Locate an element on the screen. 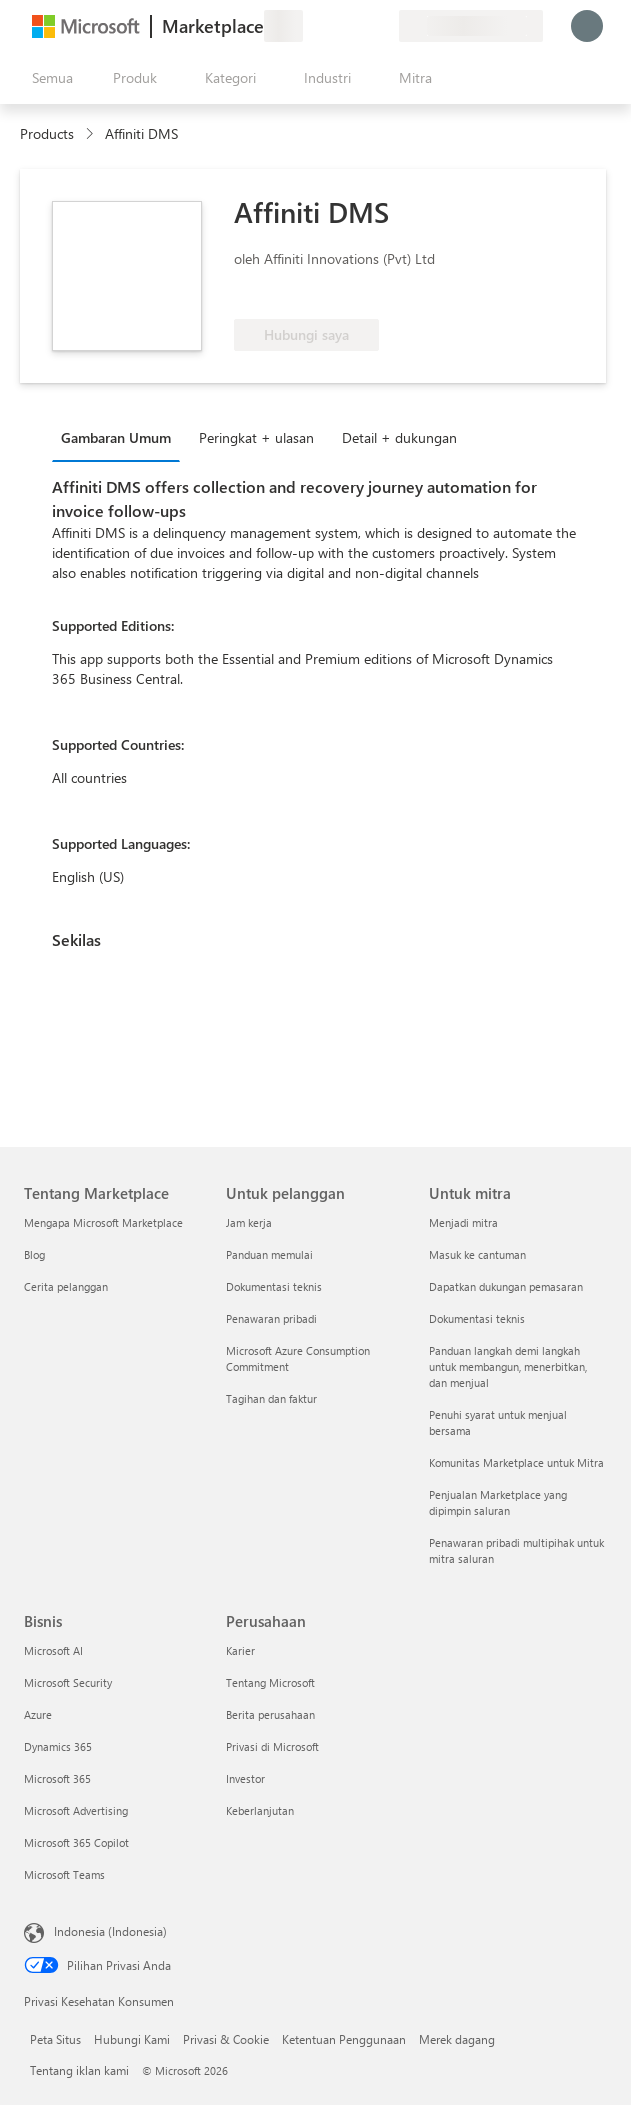  Tentang iklan kami is located at coordinates (79, 2070).